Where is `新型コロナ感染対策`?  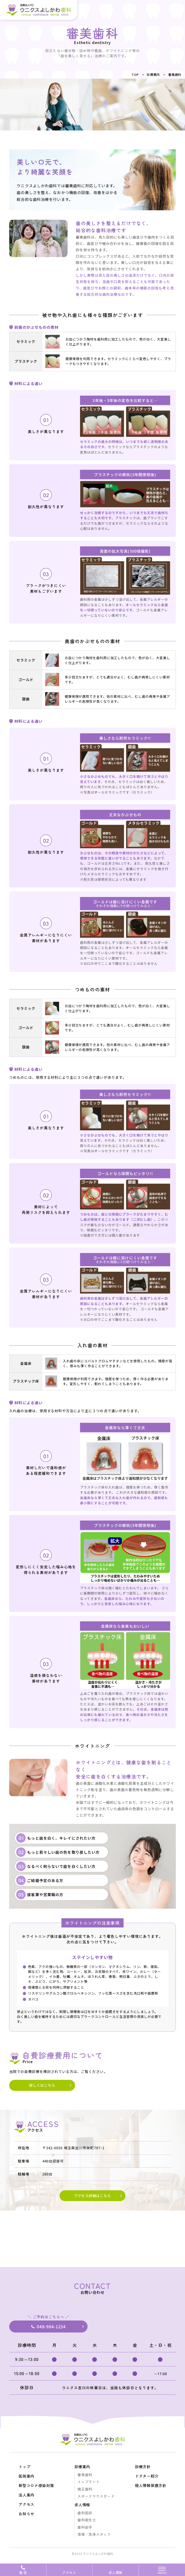 新型コロナ感染対策 is located at coordinates (36, 2485).